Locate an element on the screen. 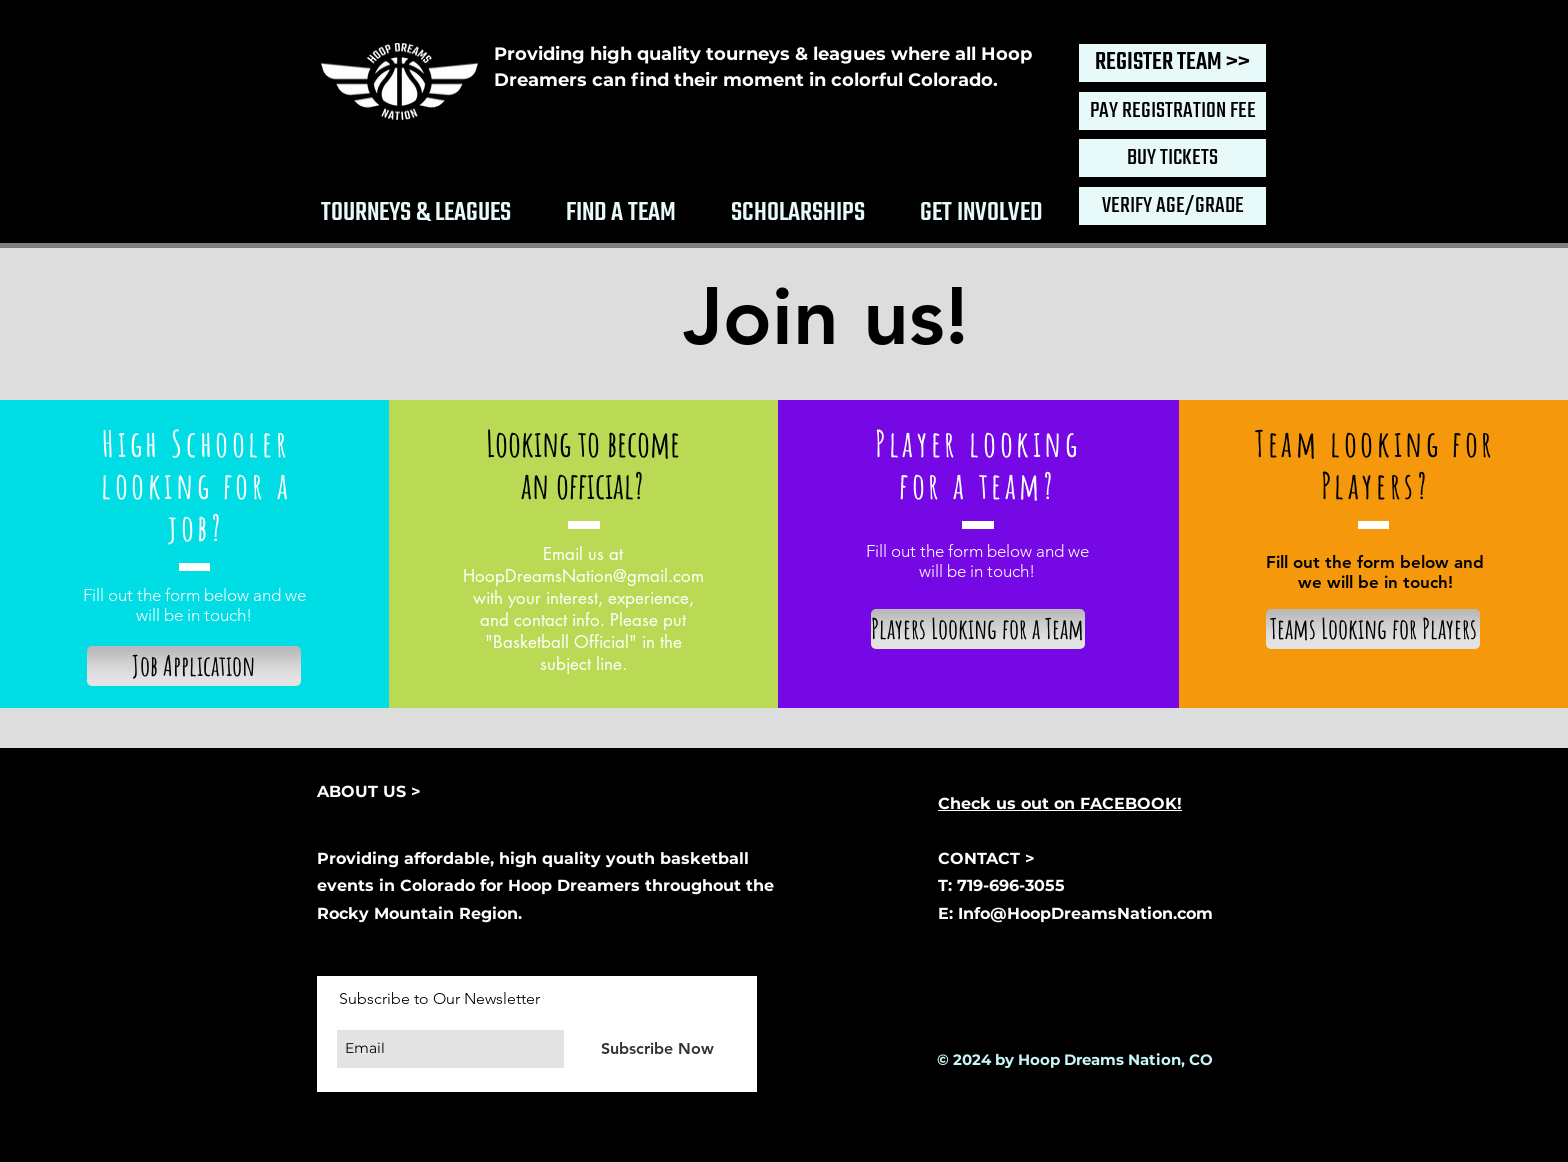 Image resolution: width=1568 pixels, height=1162 pixels. [Job Application] is located at coordinates (194, 666).